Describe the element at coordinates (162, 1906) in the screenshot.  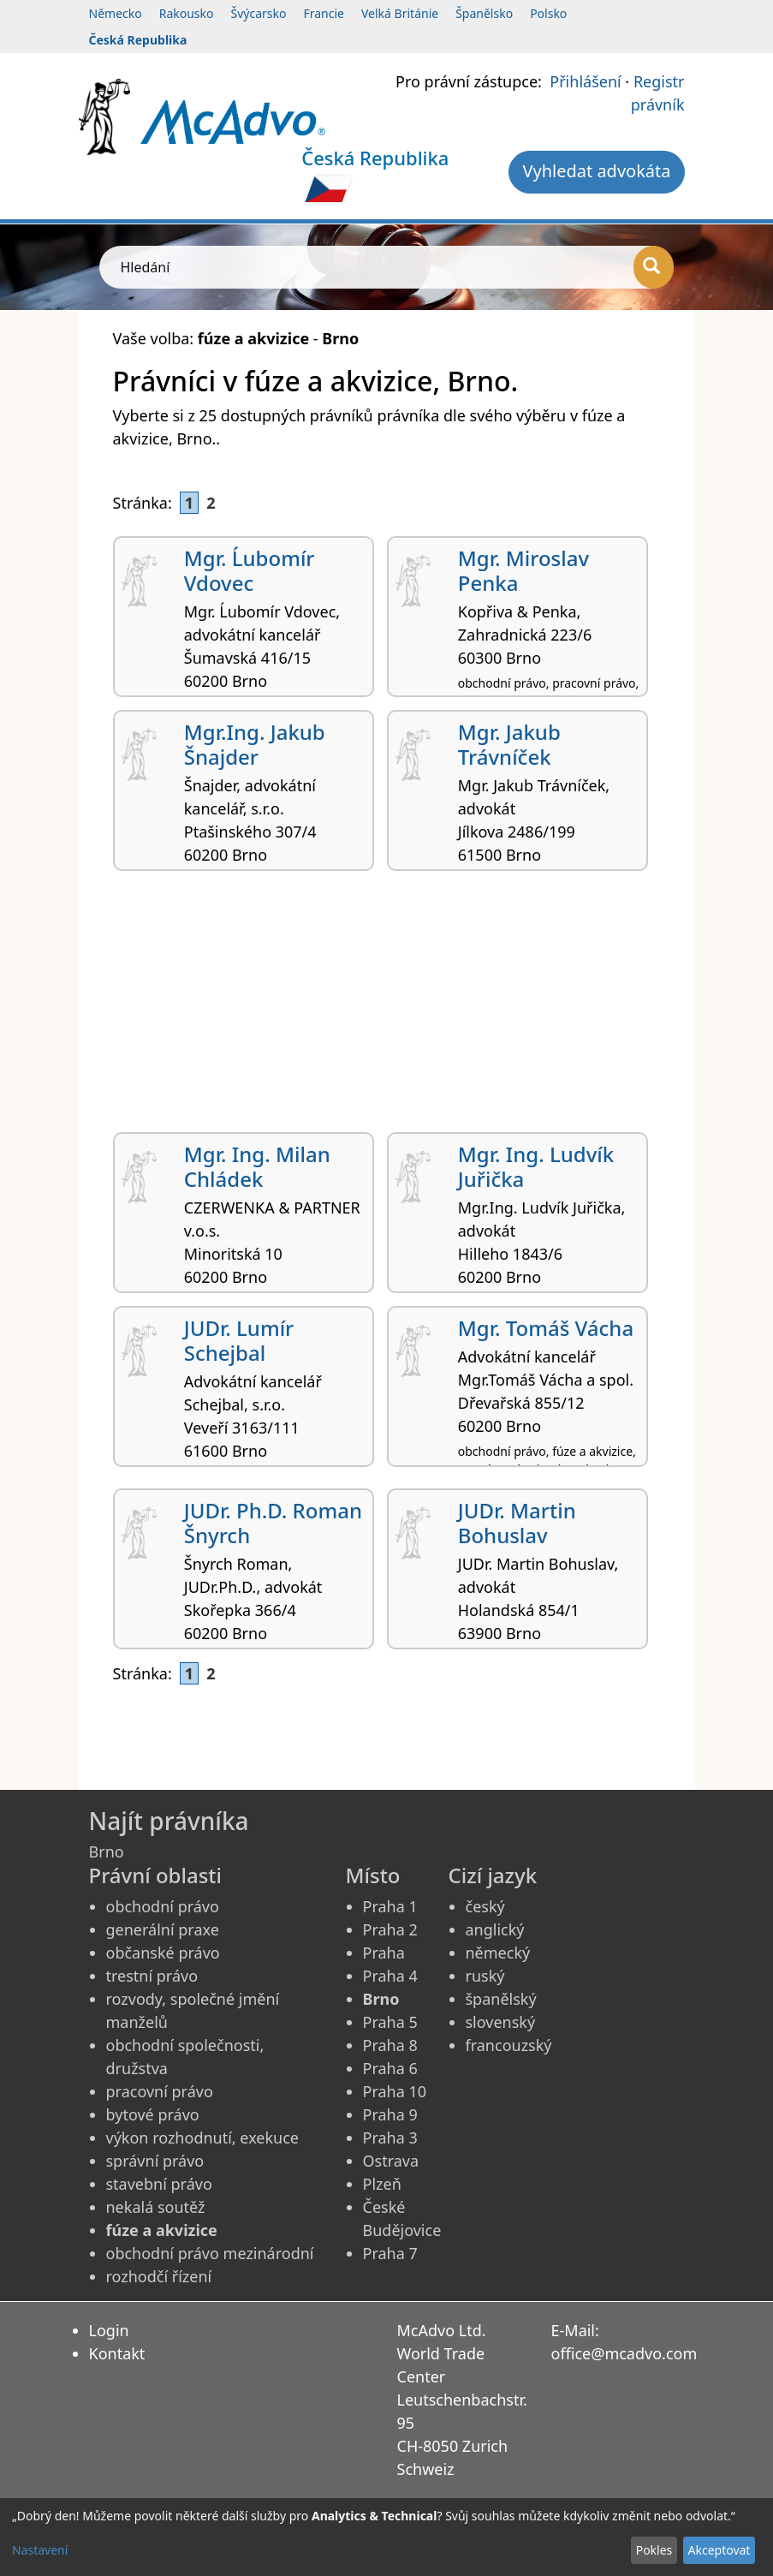
I see `obchodní právo` at that location.